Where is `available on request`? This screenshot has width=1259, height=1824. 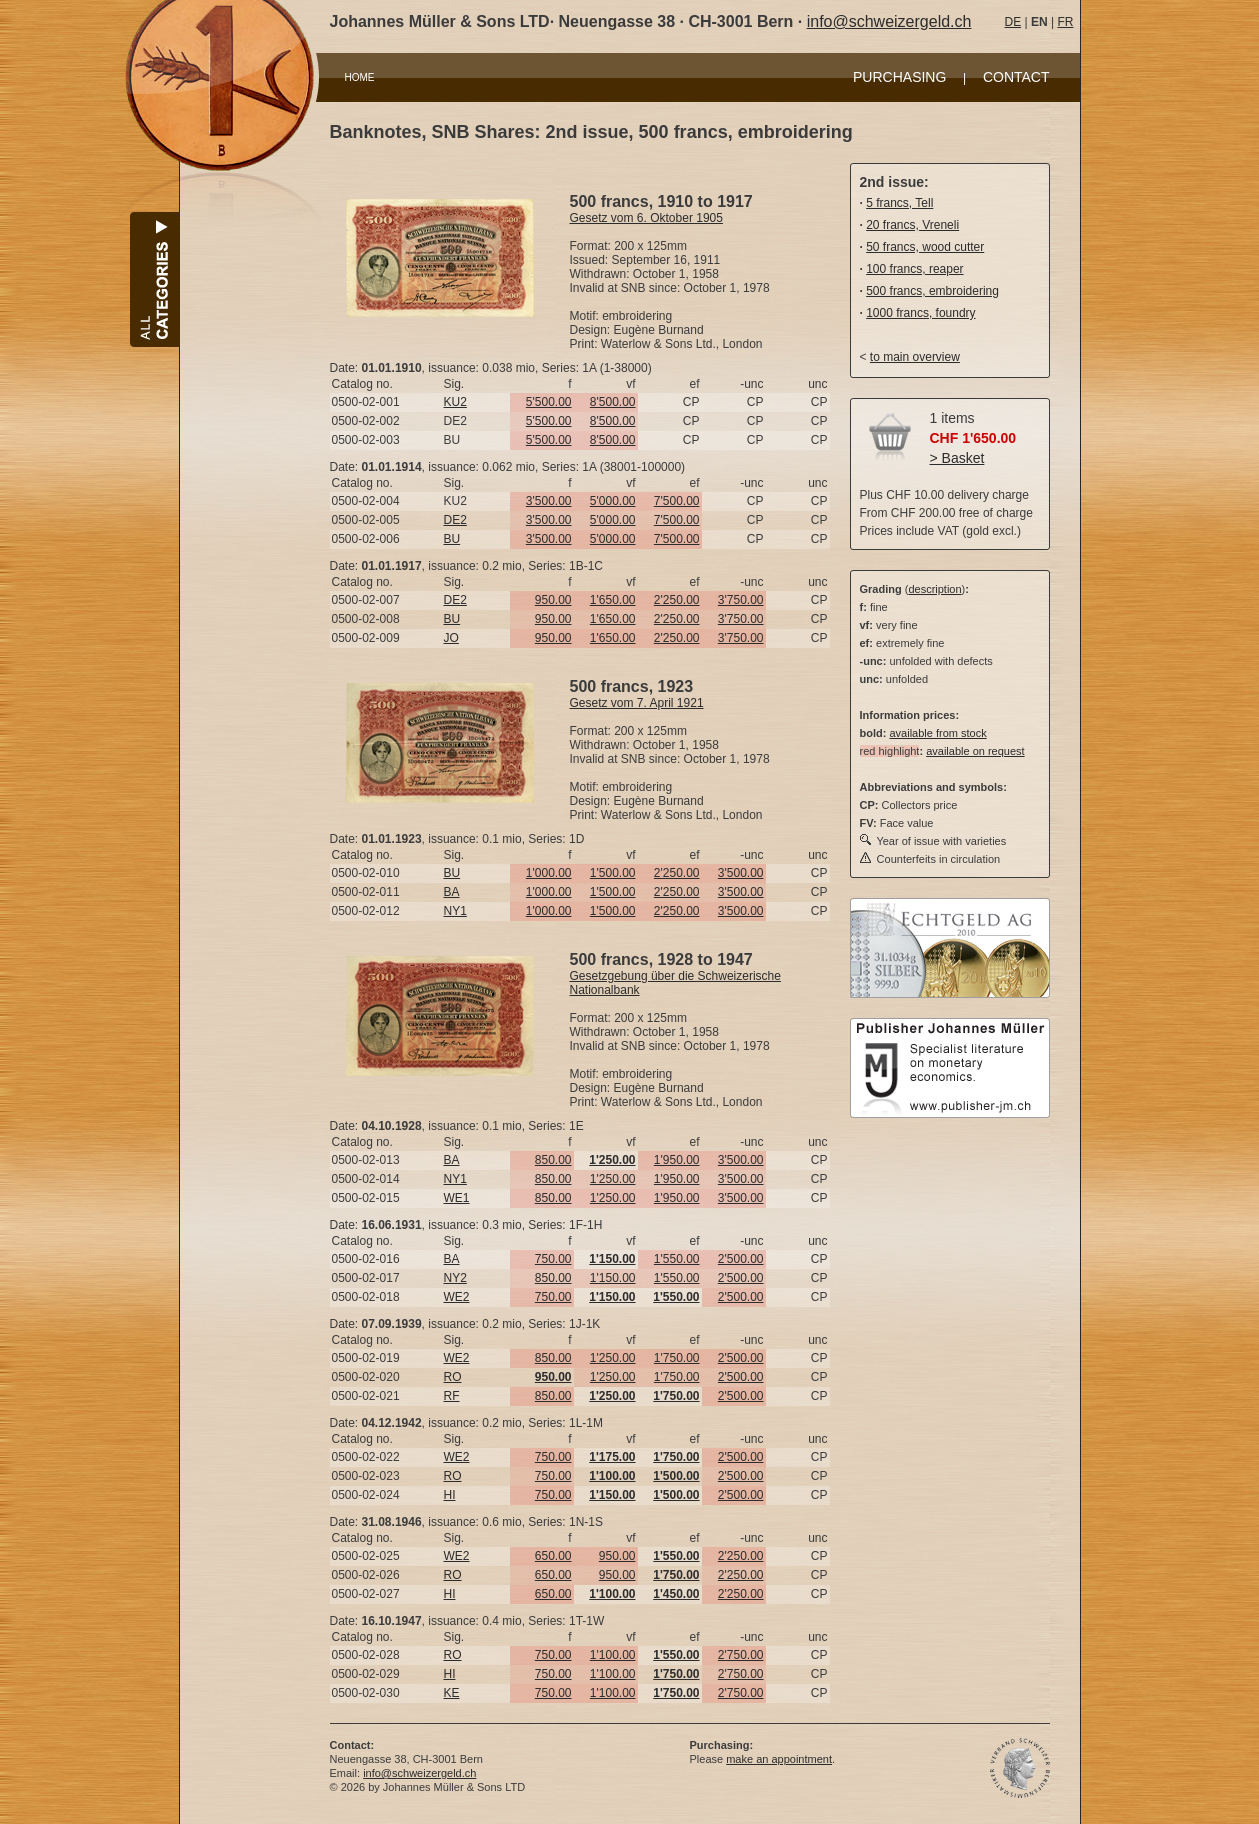 available on request is located at coordinates (975, 751).